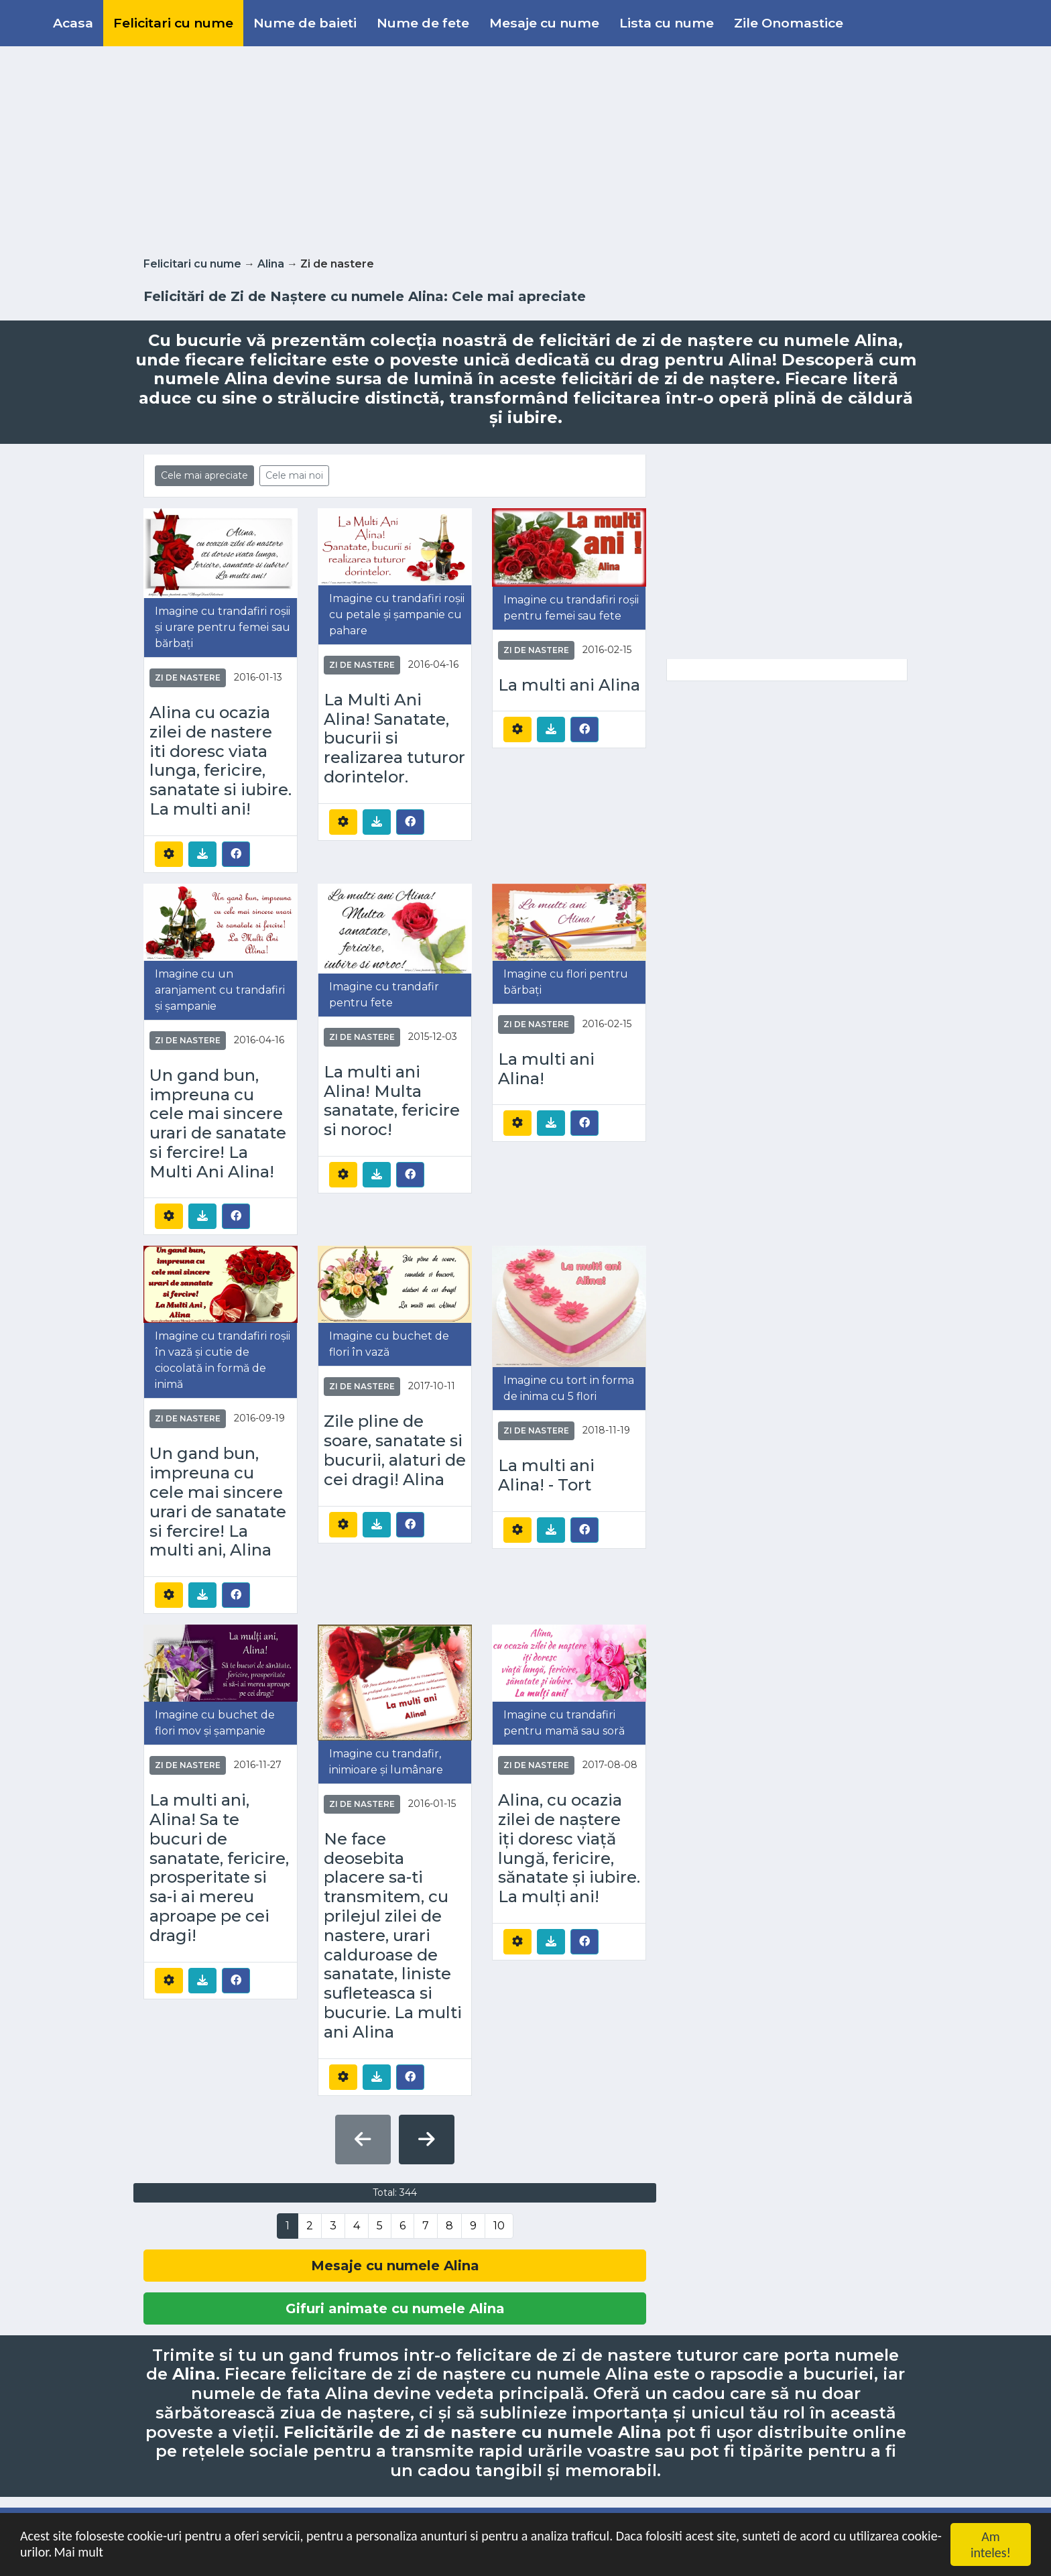 The image size is (1051, 2576). Describe the element at coordinates (392, 1101) in the screenshot. I see `La multi ani Alina! Multa sanatate, fericire si noroc!` at that location.